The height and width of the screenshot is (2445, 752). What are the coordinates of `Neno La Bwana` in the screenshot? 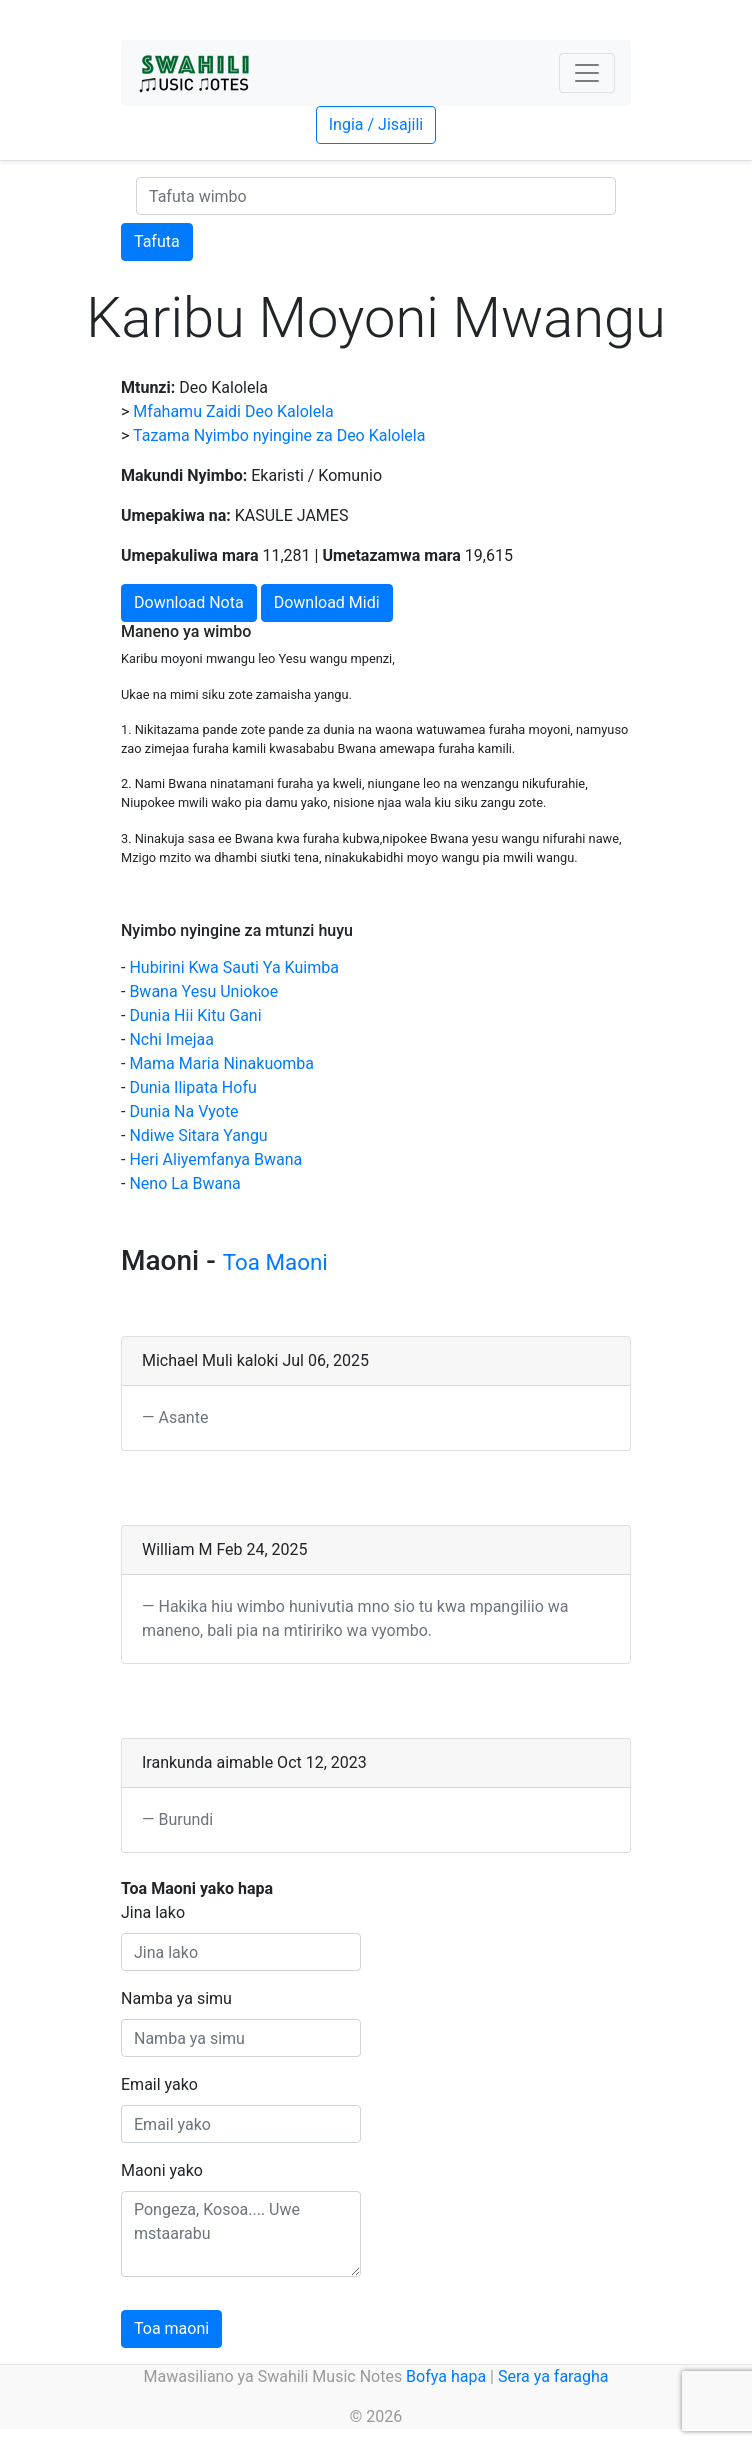 It's located at (184, 1183).